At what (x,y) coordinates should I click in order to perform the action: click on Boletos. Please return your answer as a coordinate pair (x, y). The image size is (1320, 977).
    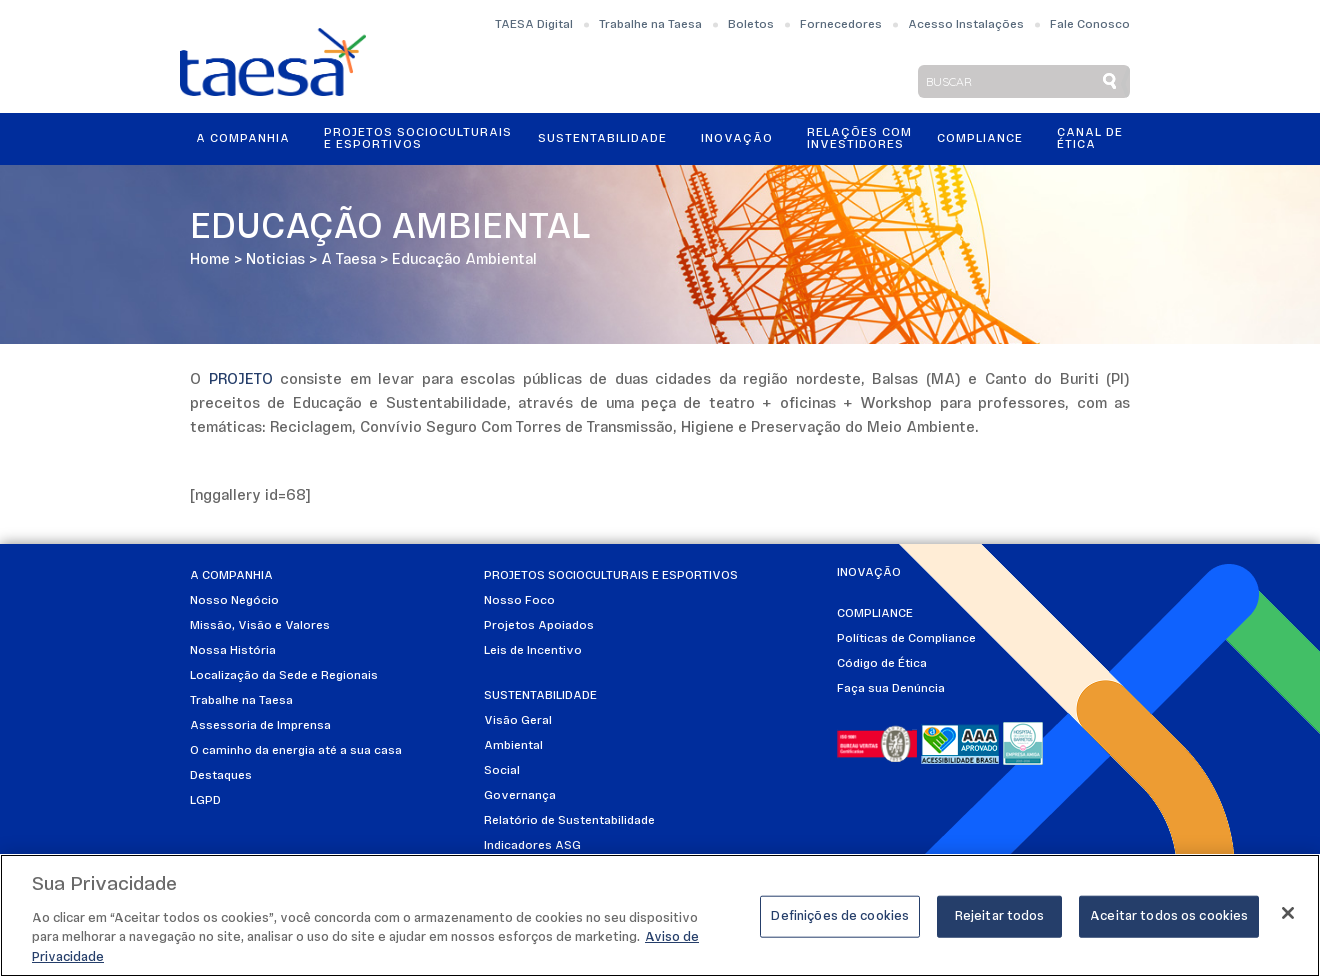
    Looking at the image, I should click on (751, 25).